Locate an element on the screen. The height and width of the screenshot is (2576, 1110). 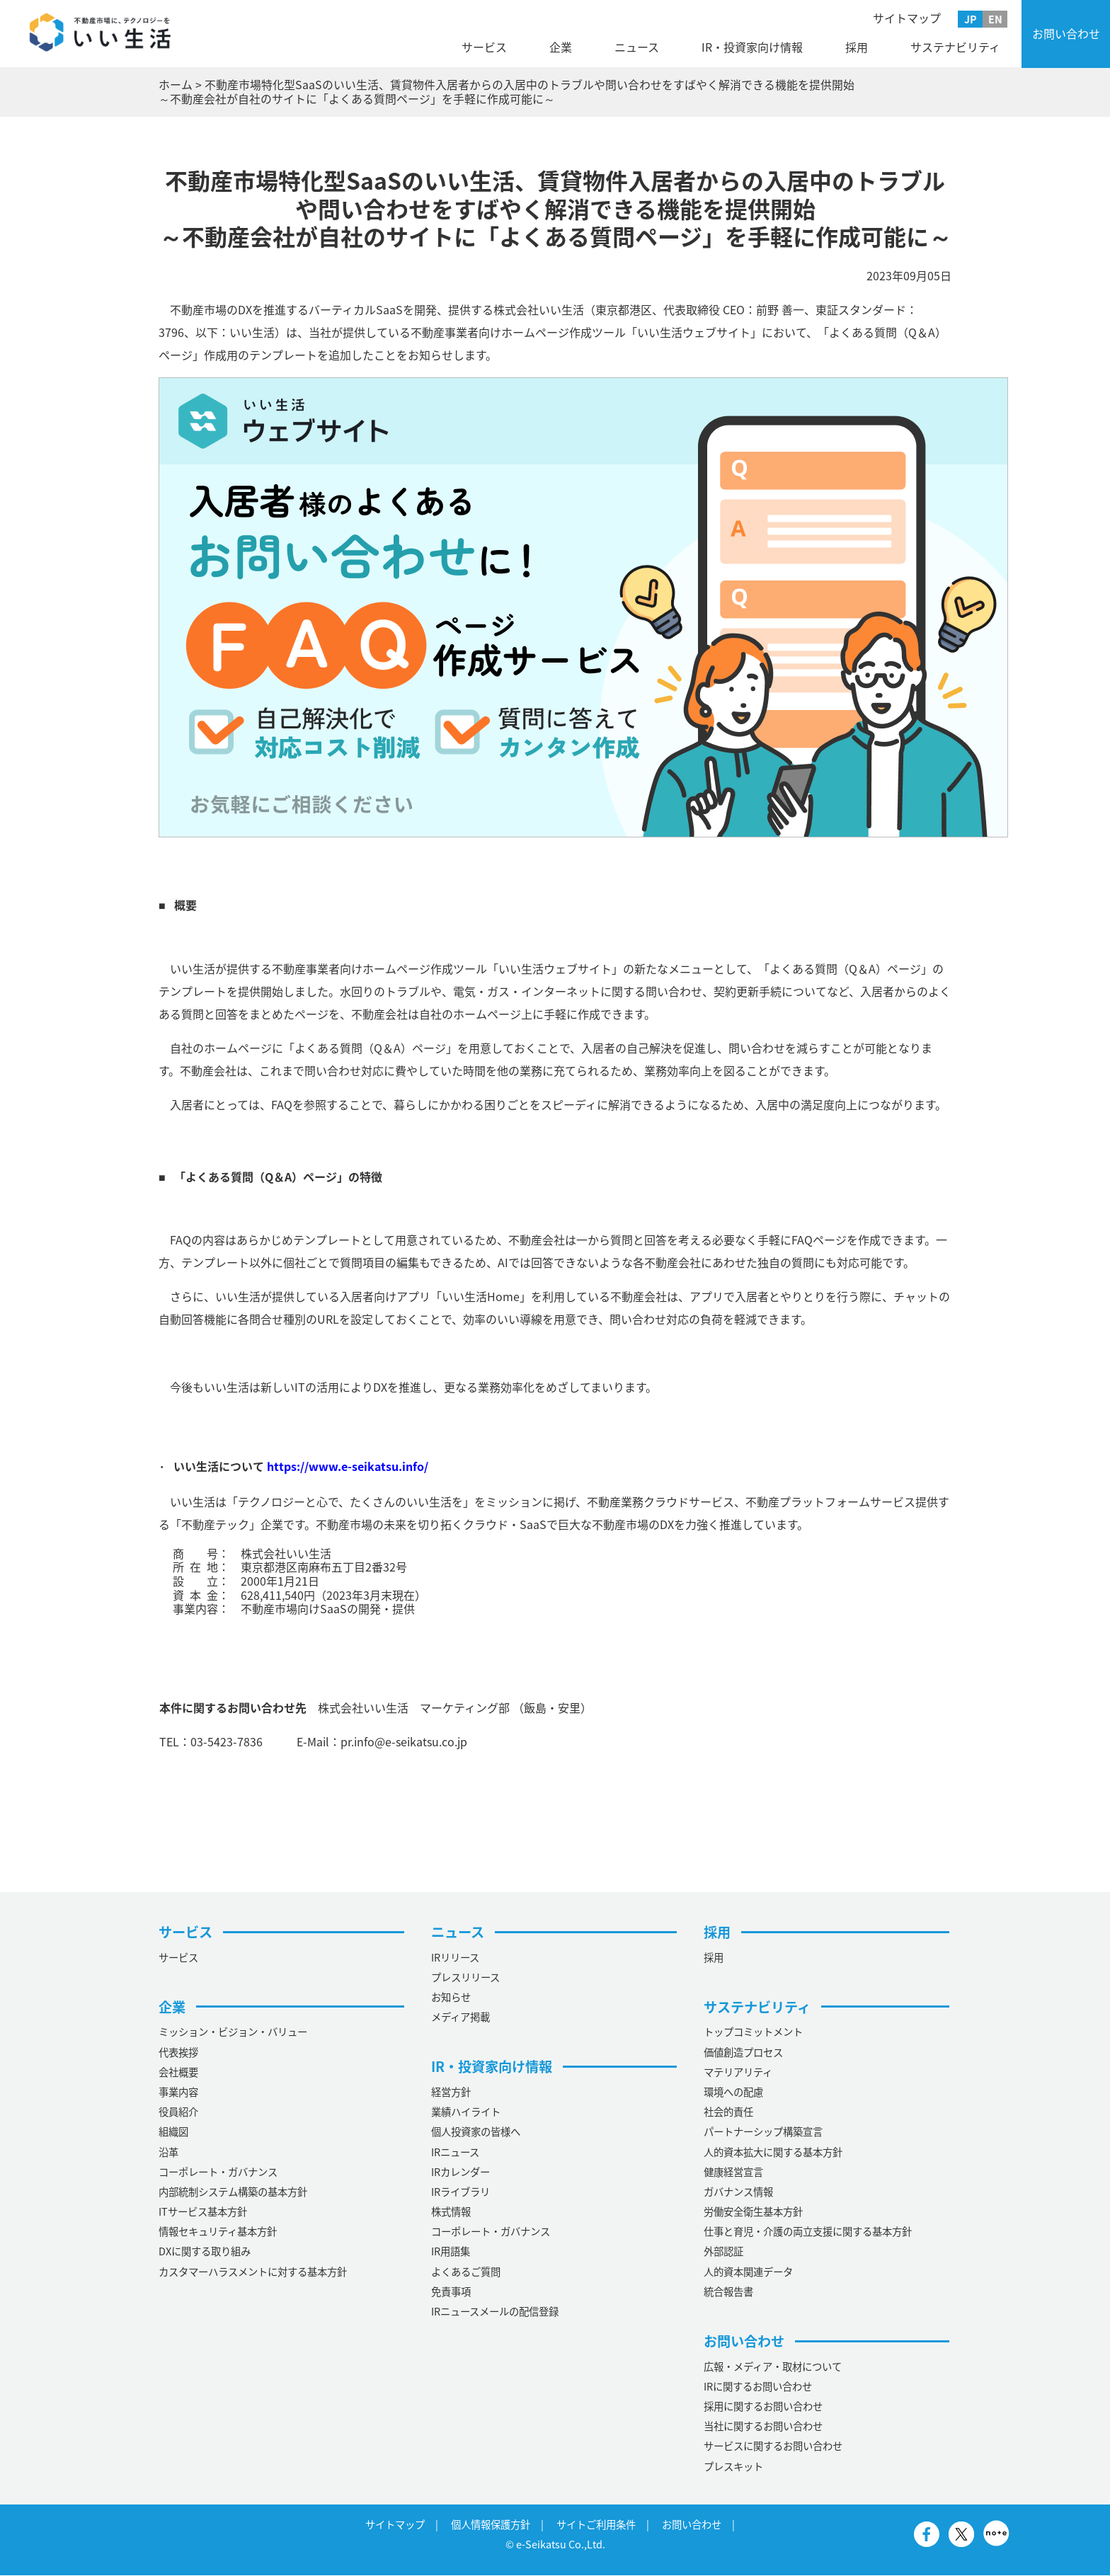
ガバナンス情報 is located at coordinates (738, 2191).